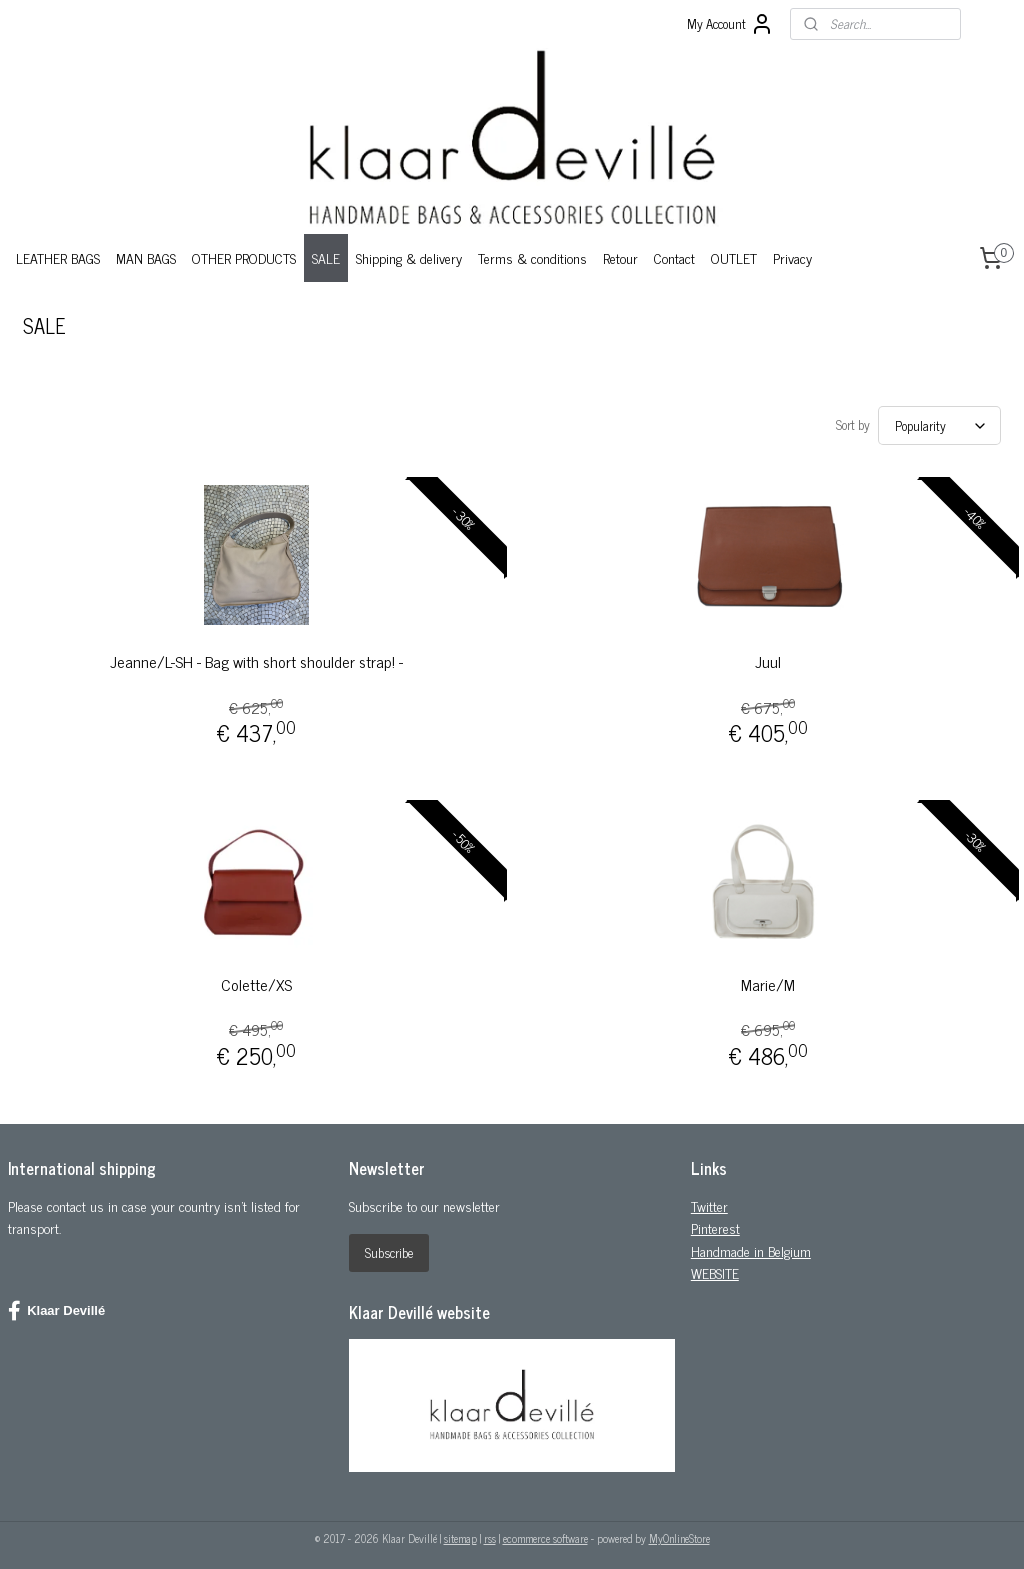  Describe the element at coordinates (715, 1221) in the screenshot. I see `Pinterest` at that location.